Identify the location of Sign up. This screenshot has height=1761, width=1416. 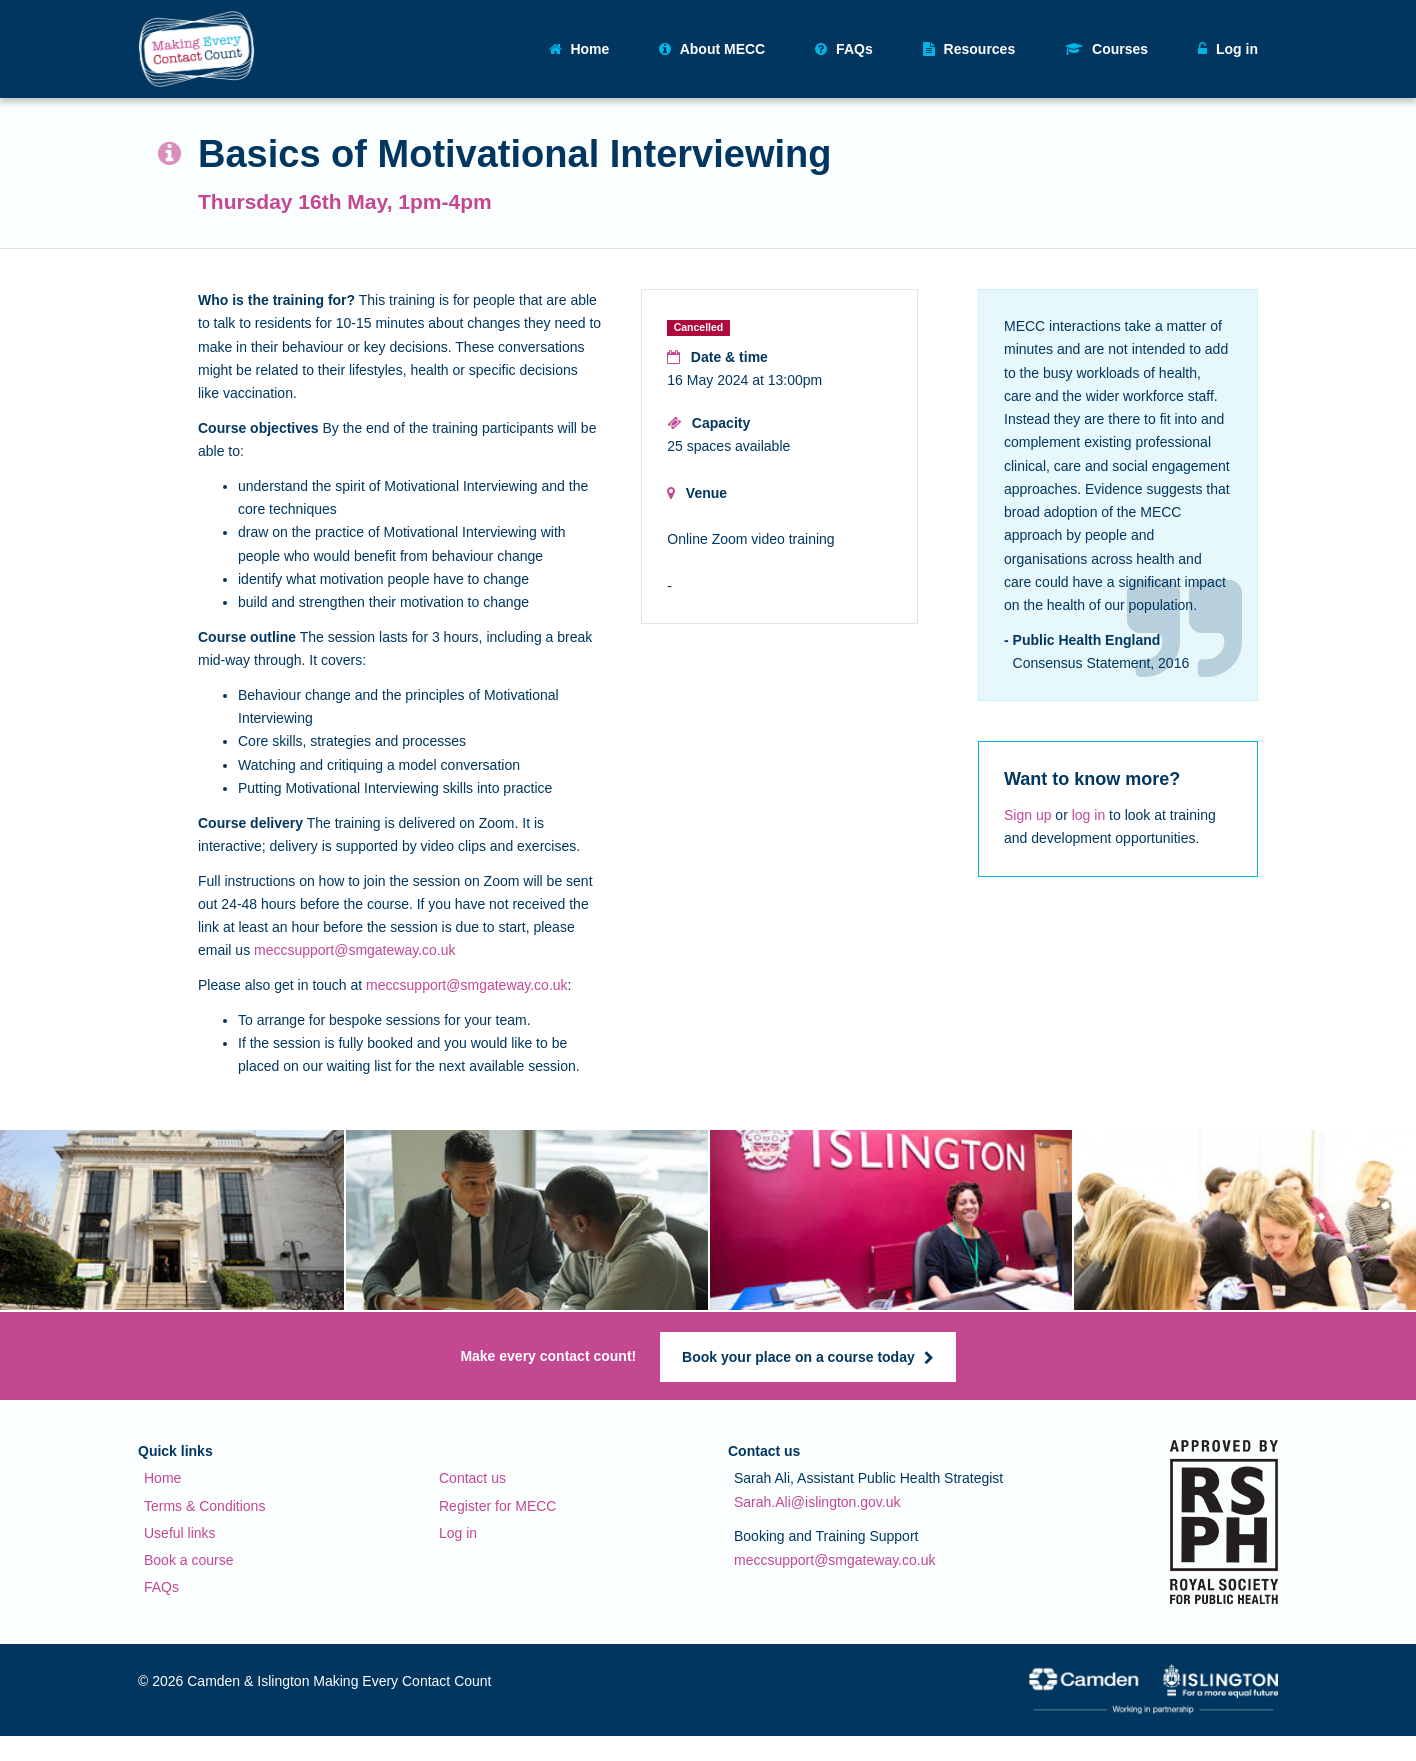
(1027, 815).